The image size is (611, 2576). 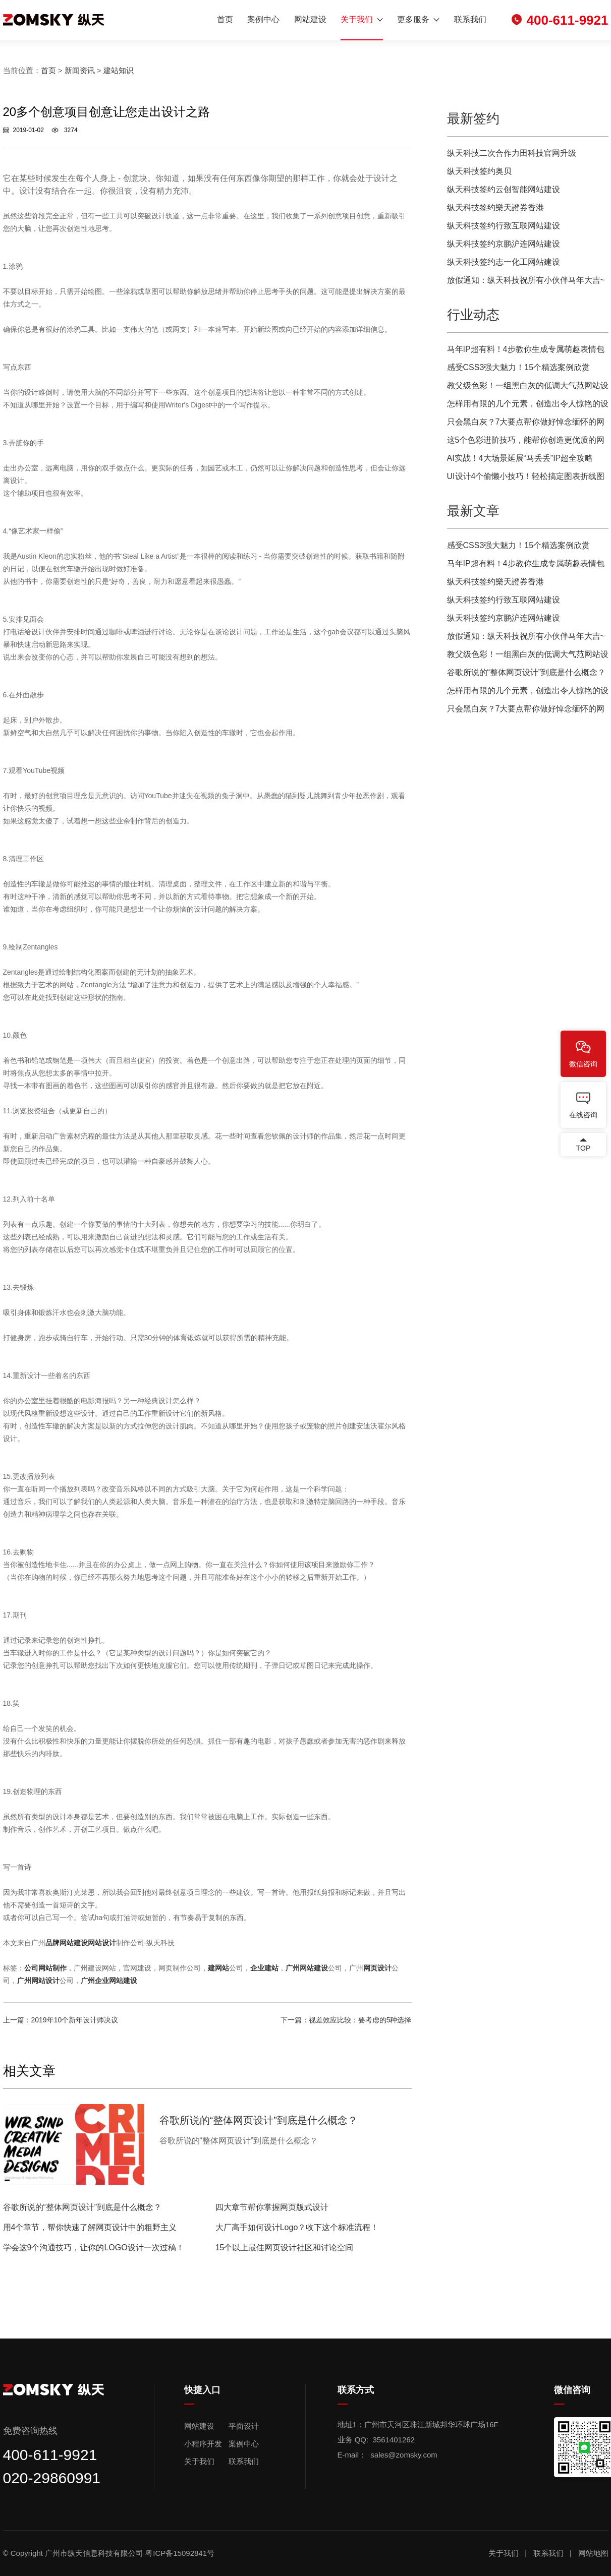 What do you see at coordinates (90, 2227) in the screenshot?
I see `用4个章节，帮你快速了解网页设计中的粗野主义` at bounding box center [90, 2227].